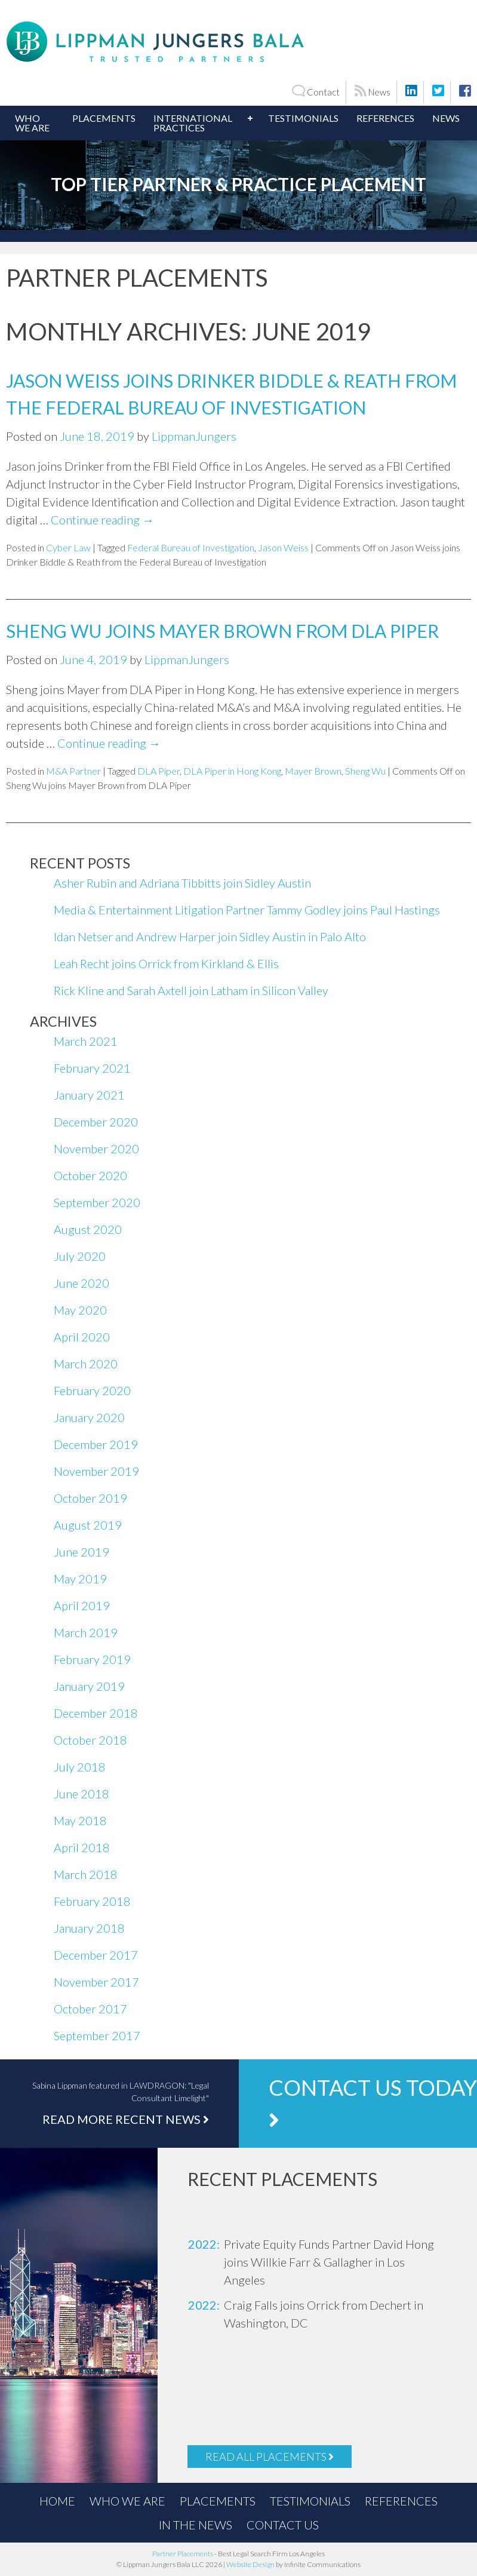 This screenshot has width=477, height=2576. Describe the element at coordinates (190, 547) in the screenshot. I see `Federal Bureau of Investigation` at that location.